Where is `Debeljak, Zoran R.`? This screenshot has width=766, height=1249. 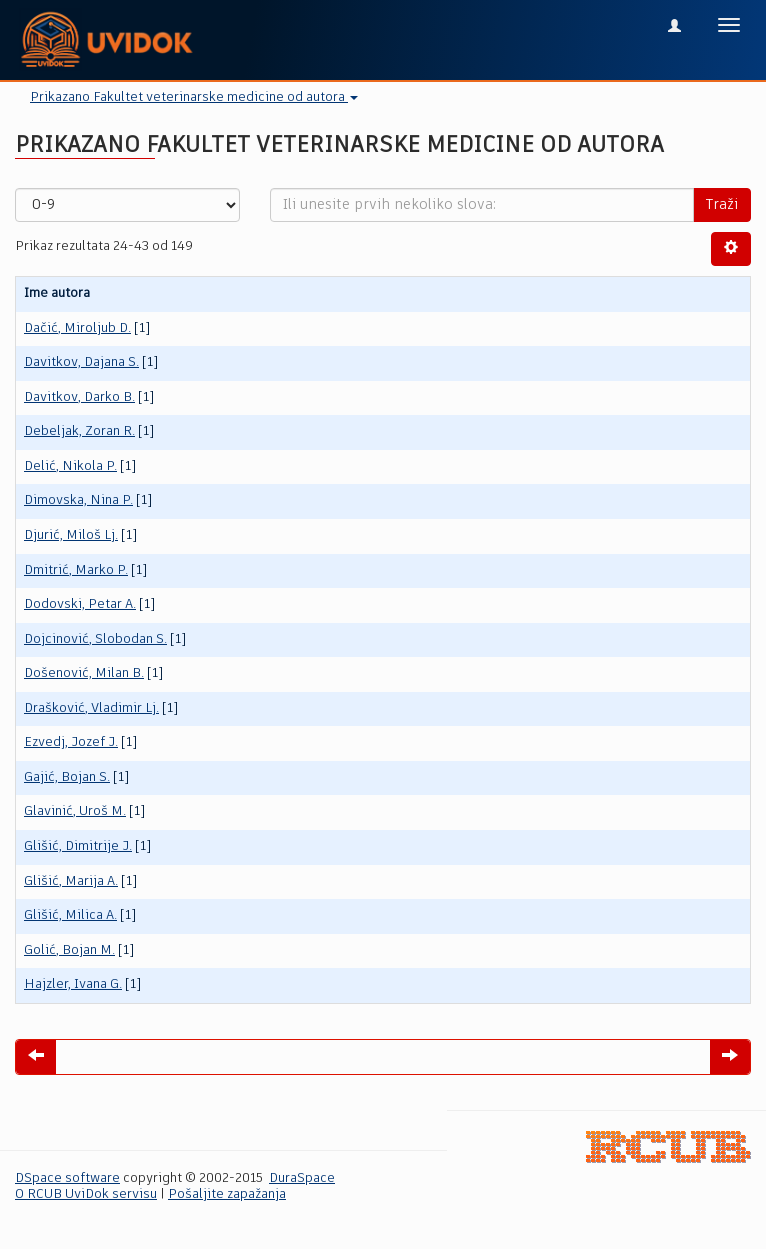 Debeljak, Zoran R. is located at coordinates (79, 431).